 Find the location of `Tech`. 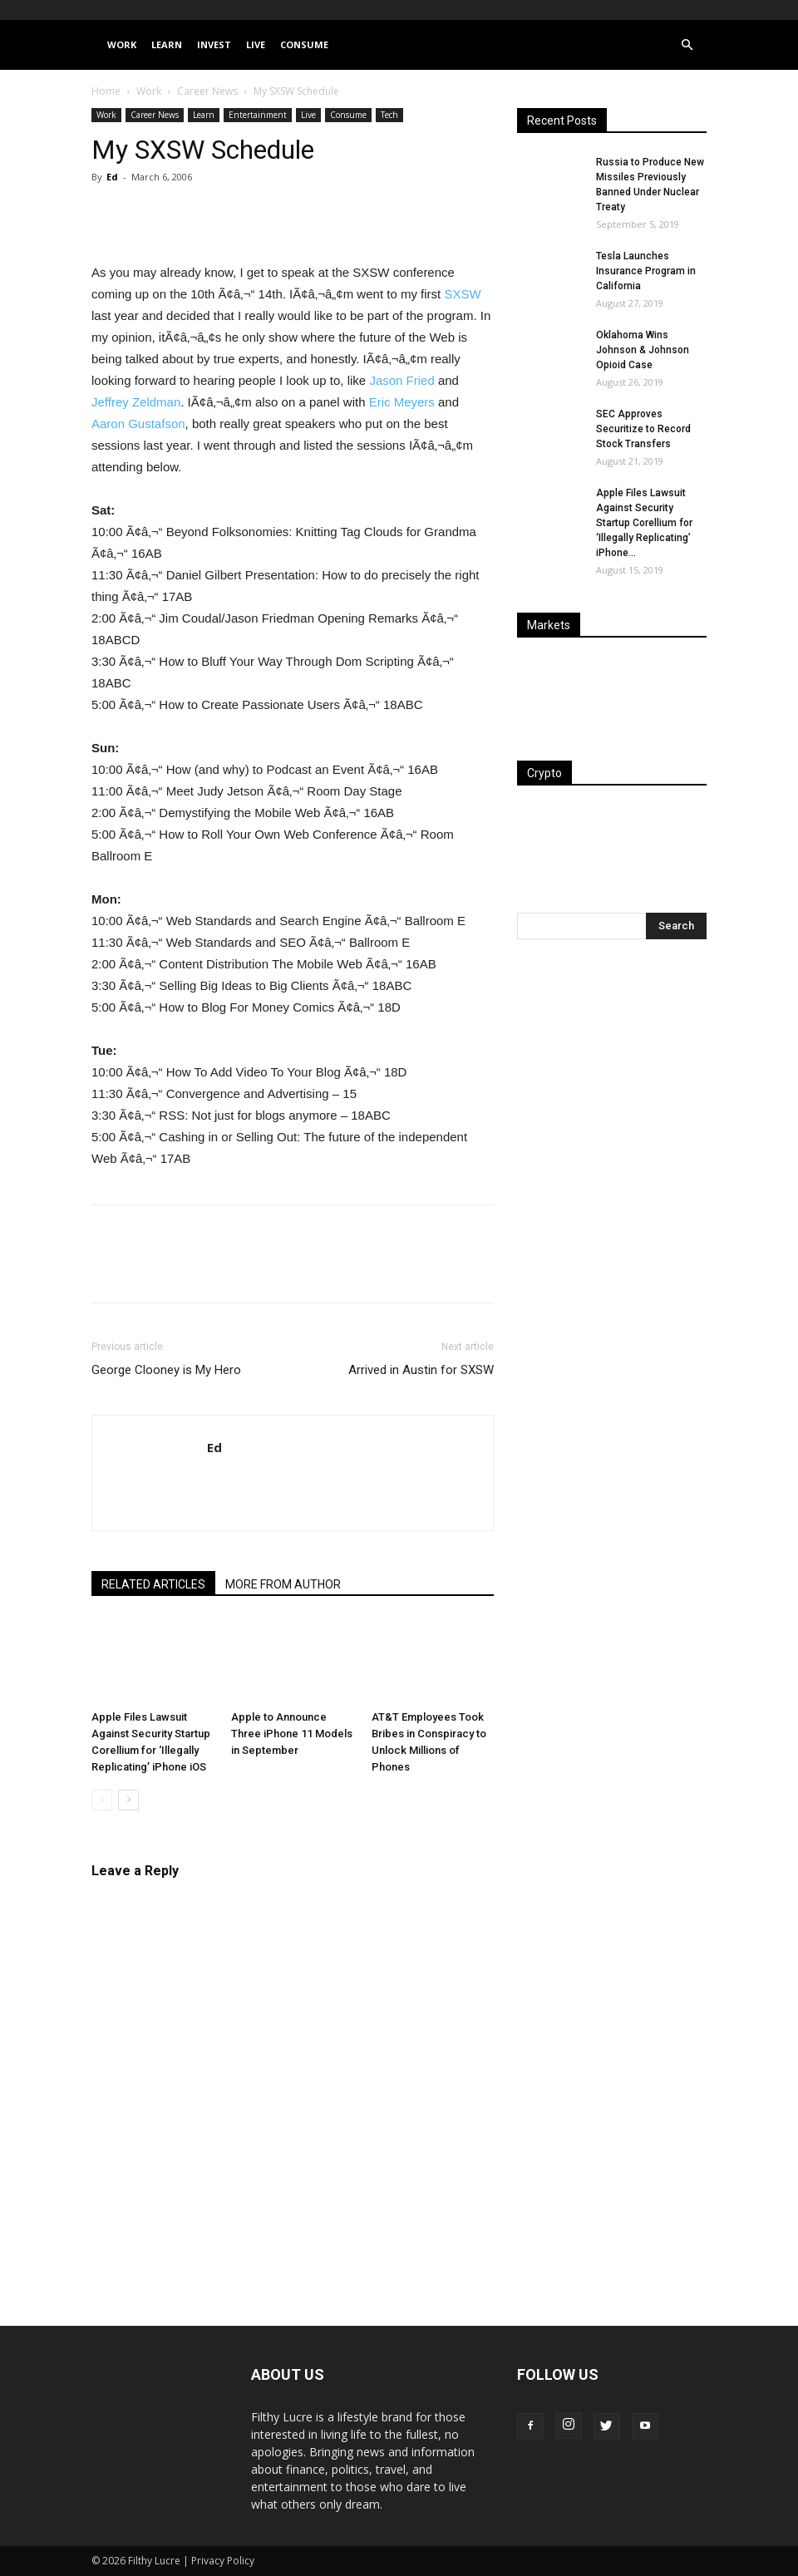

Tech is located at coordinates (389, 115).